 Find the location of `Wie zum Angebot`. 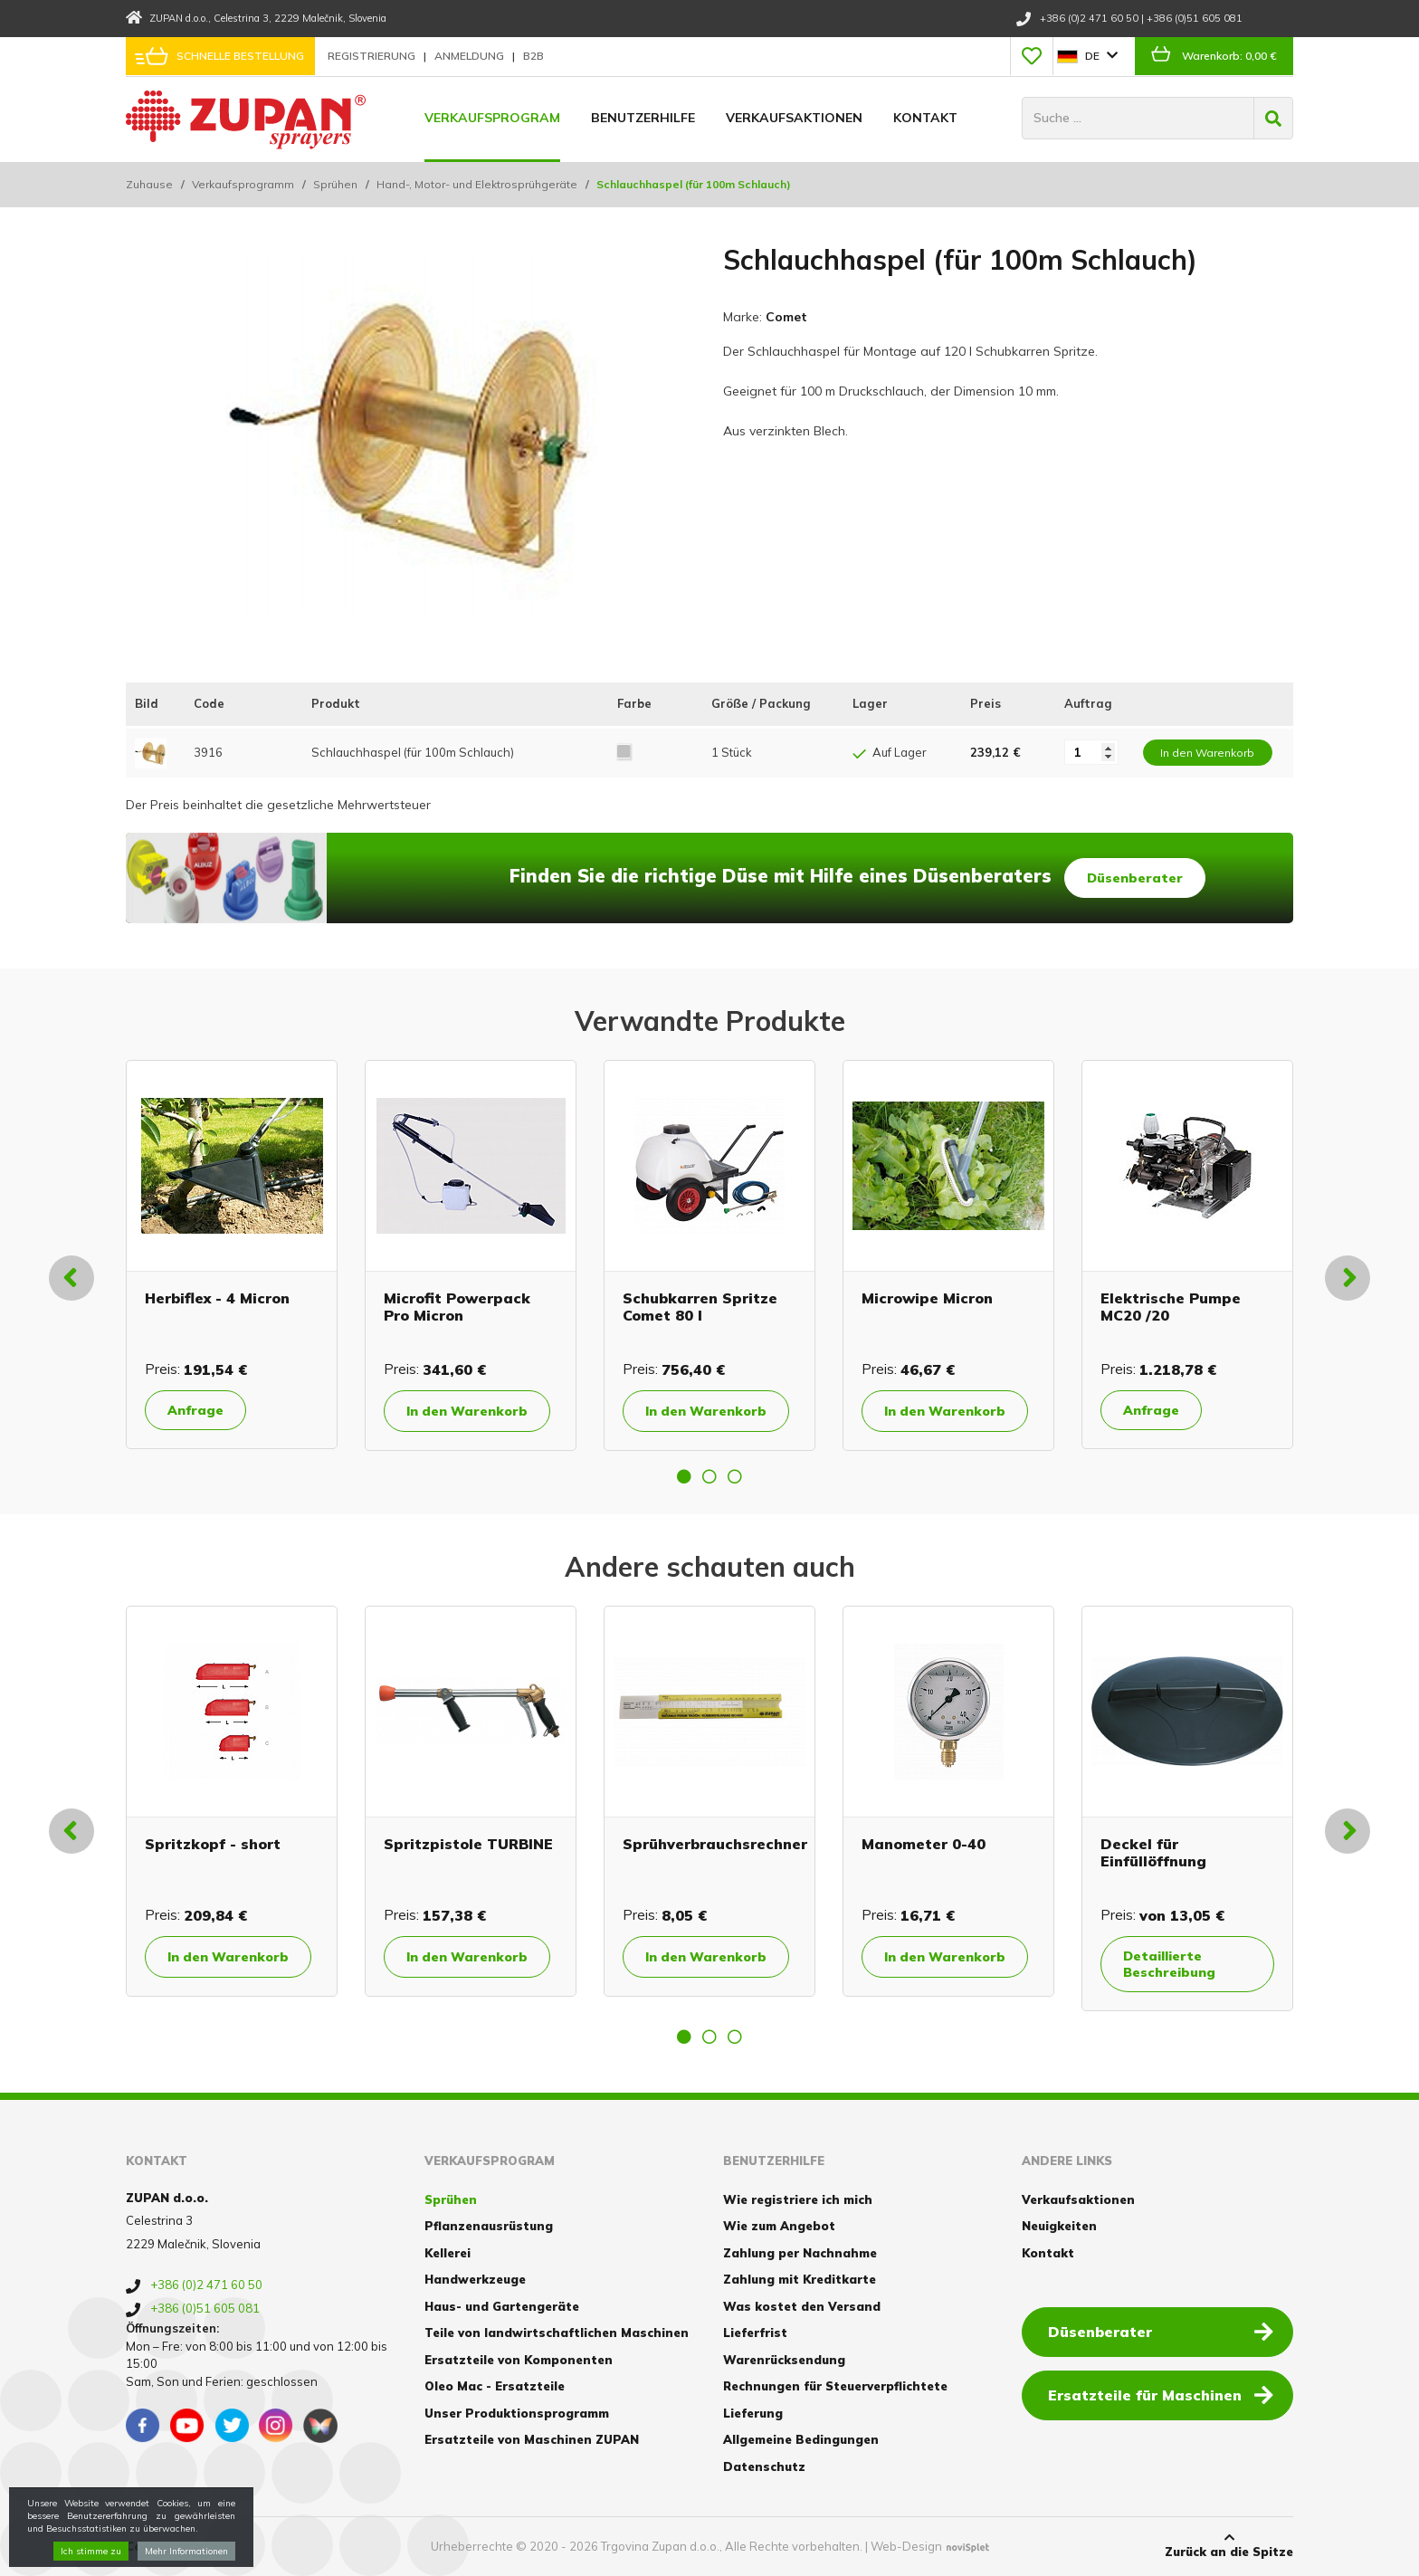

Wie zum Angebot is located at coordinates (779, 2225).